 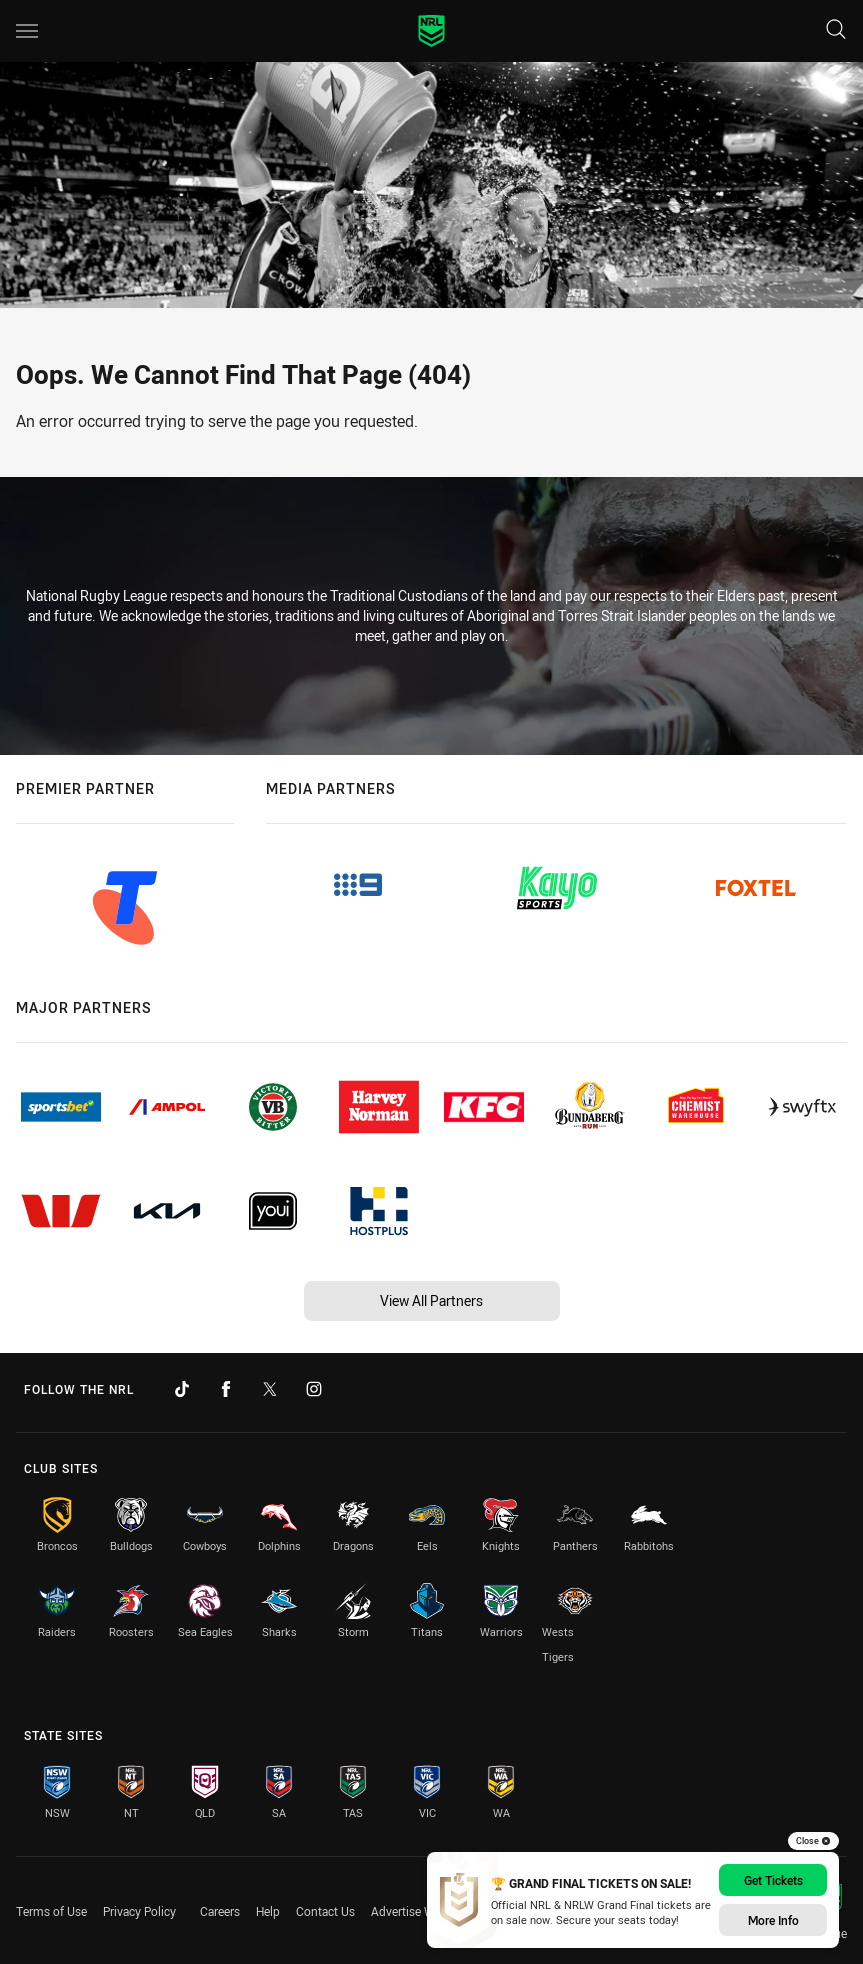 I want to click on Privacy Policy, so click(x=139, y=1911).